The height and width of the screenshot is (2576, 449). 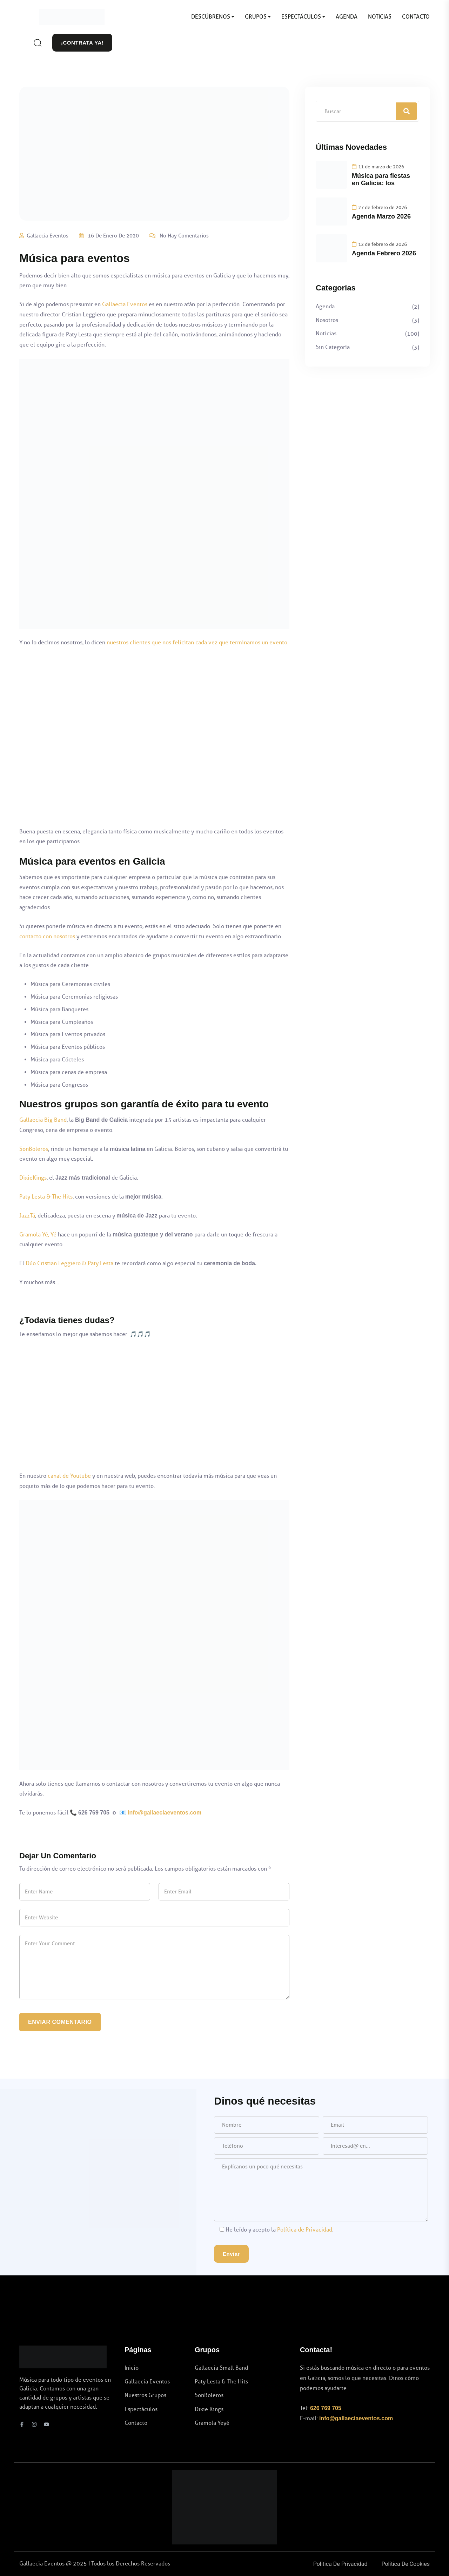 I want to click on No hay comentarios, so click(x=184, y=236).